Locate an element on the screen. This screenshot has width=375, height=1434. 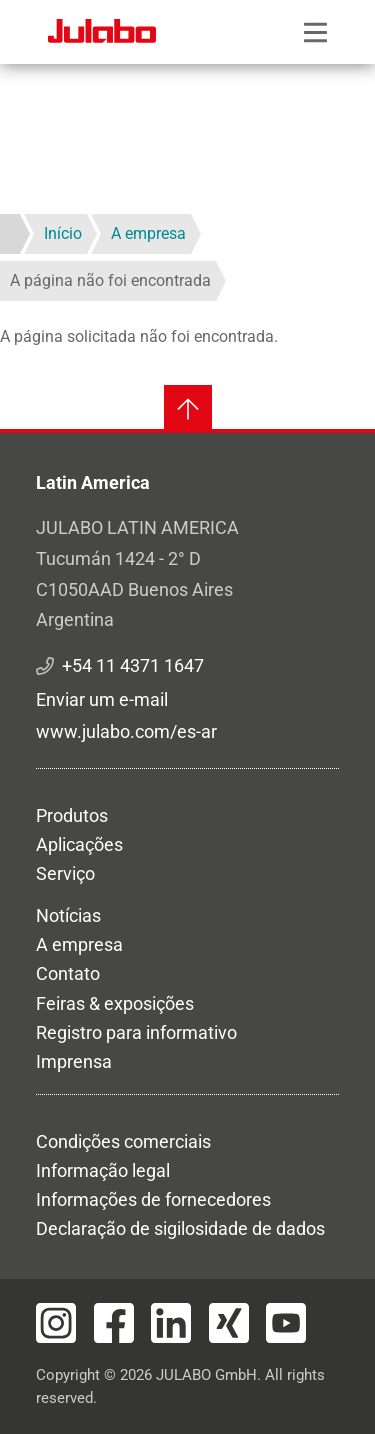
Informações de fornecedores is located at coordinates (153, 1199).